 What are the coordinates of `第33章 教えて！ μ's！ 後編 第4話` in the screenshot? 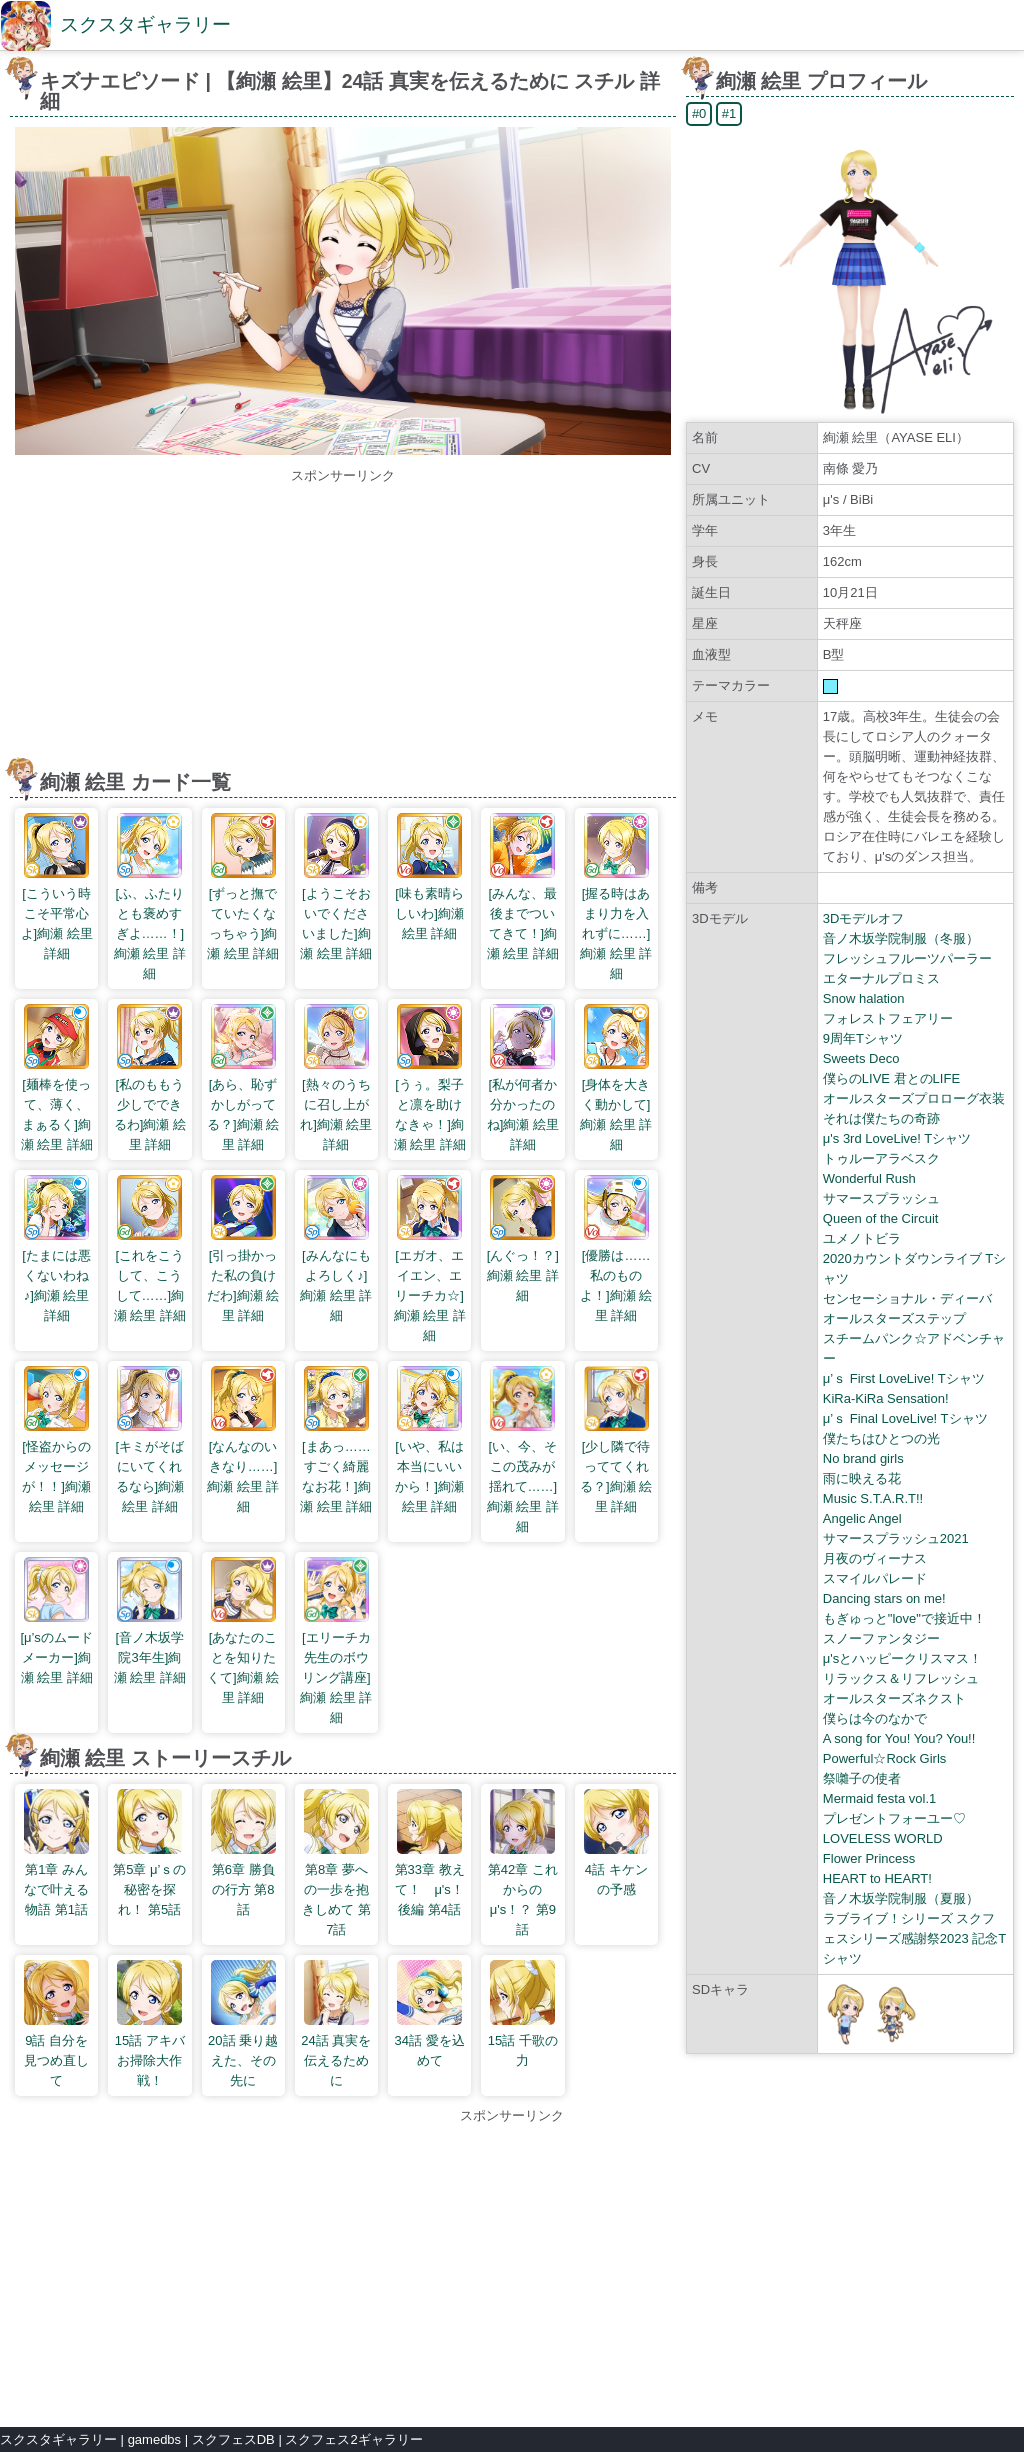 It's located at (431, 1853).